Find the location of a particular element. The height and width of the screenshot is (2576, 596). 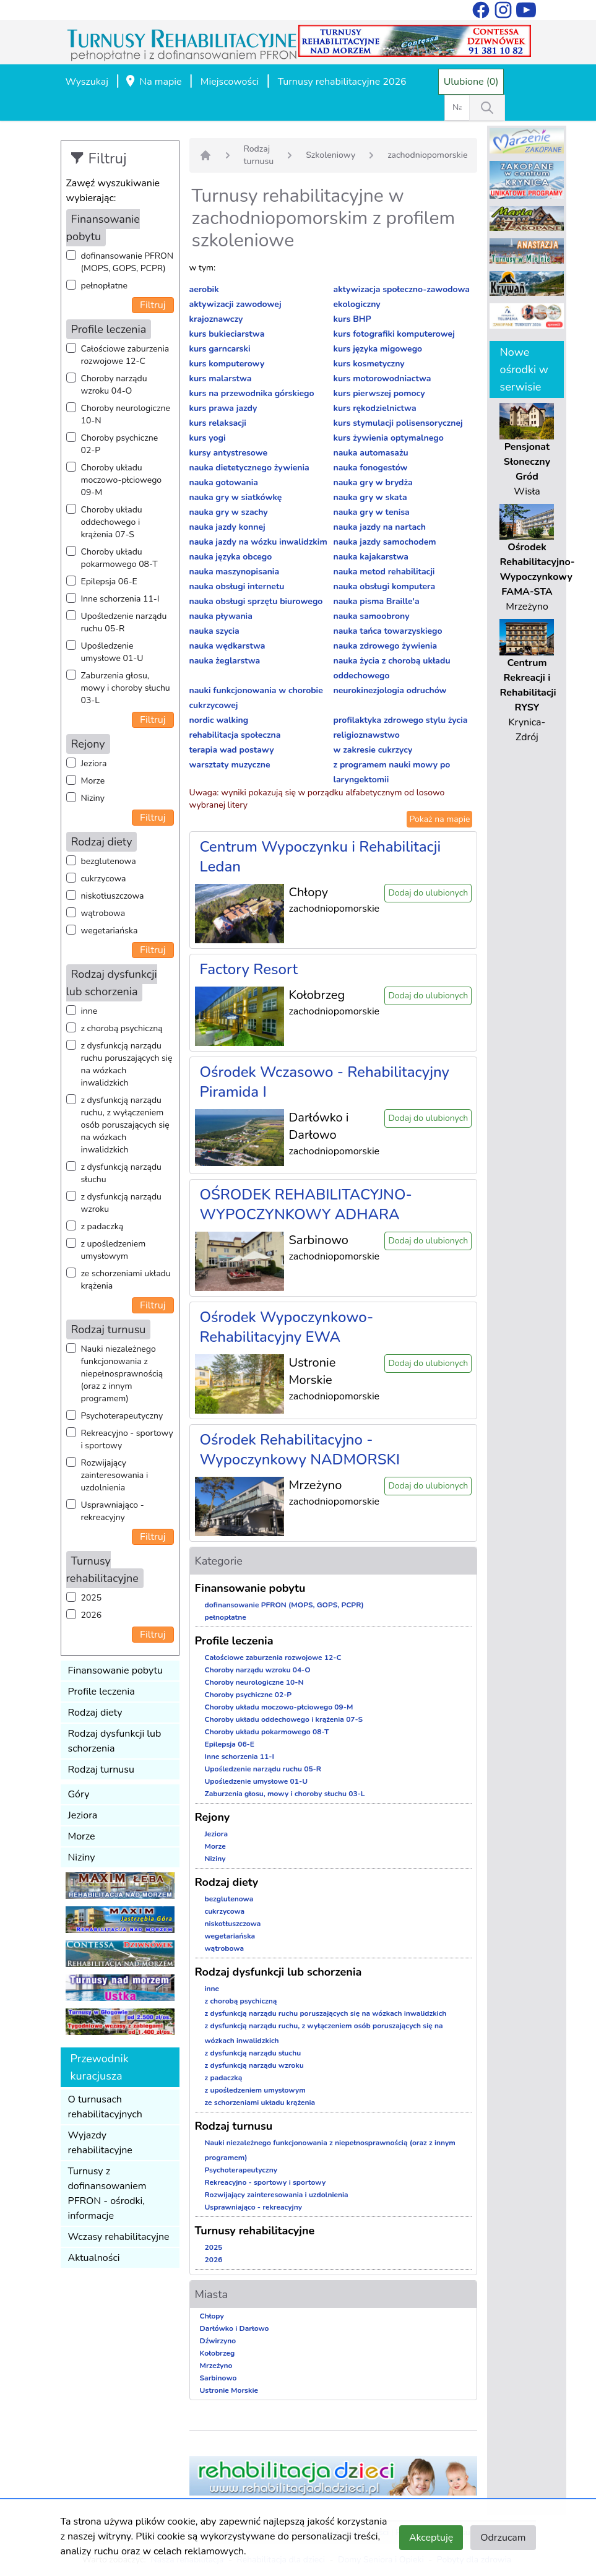

Zaburzenia głosu, mowy i choroby słuchu 03-L is located at coordinates (125, 688).